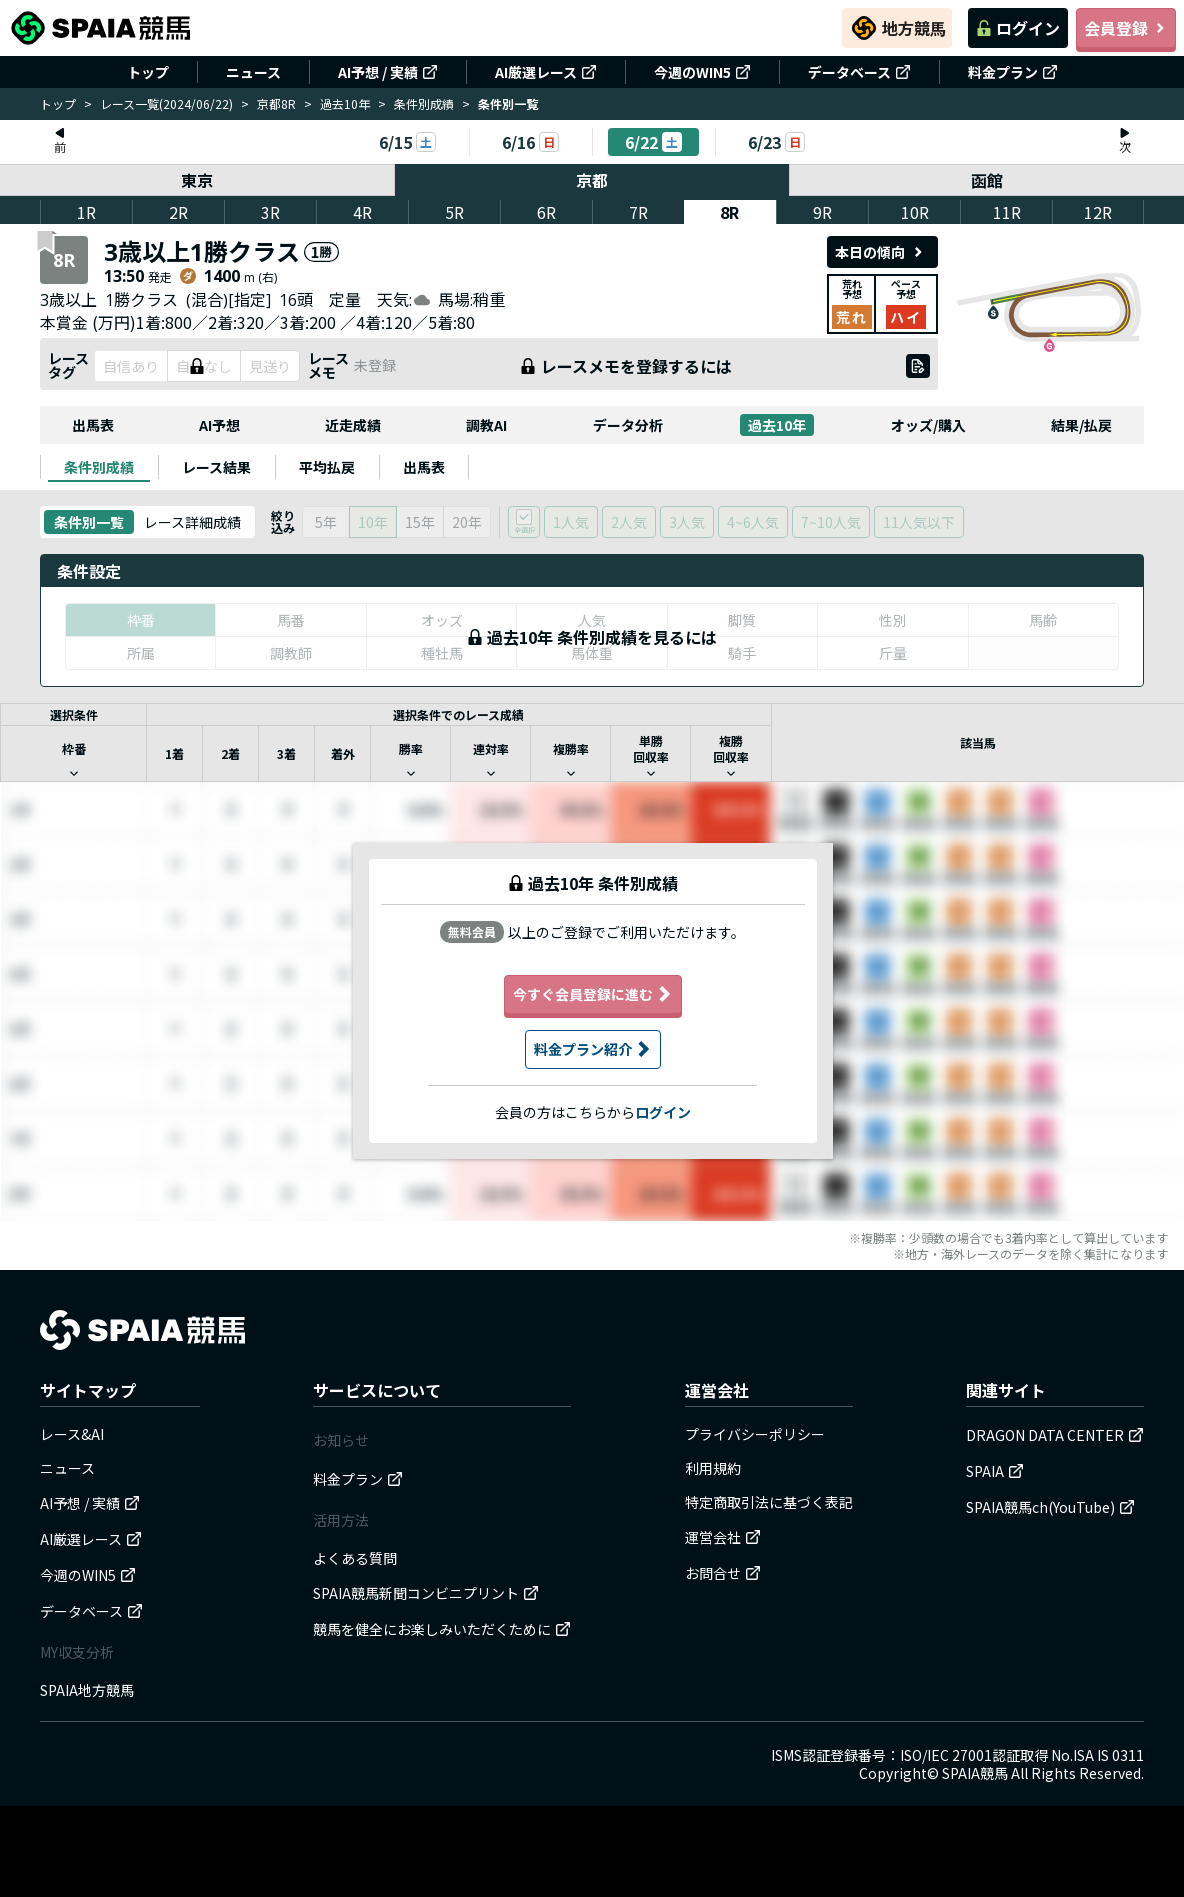 Image resolution: width=1184 pixels, height=1897 pixels. What do you see at coordinates (253, 72) in the screenshot?
I see `ニュース` at bounding box center [253, 72].